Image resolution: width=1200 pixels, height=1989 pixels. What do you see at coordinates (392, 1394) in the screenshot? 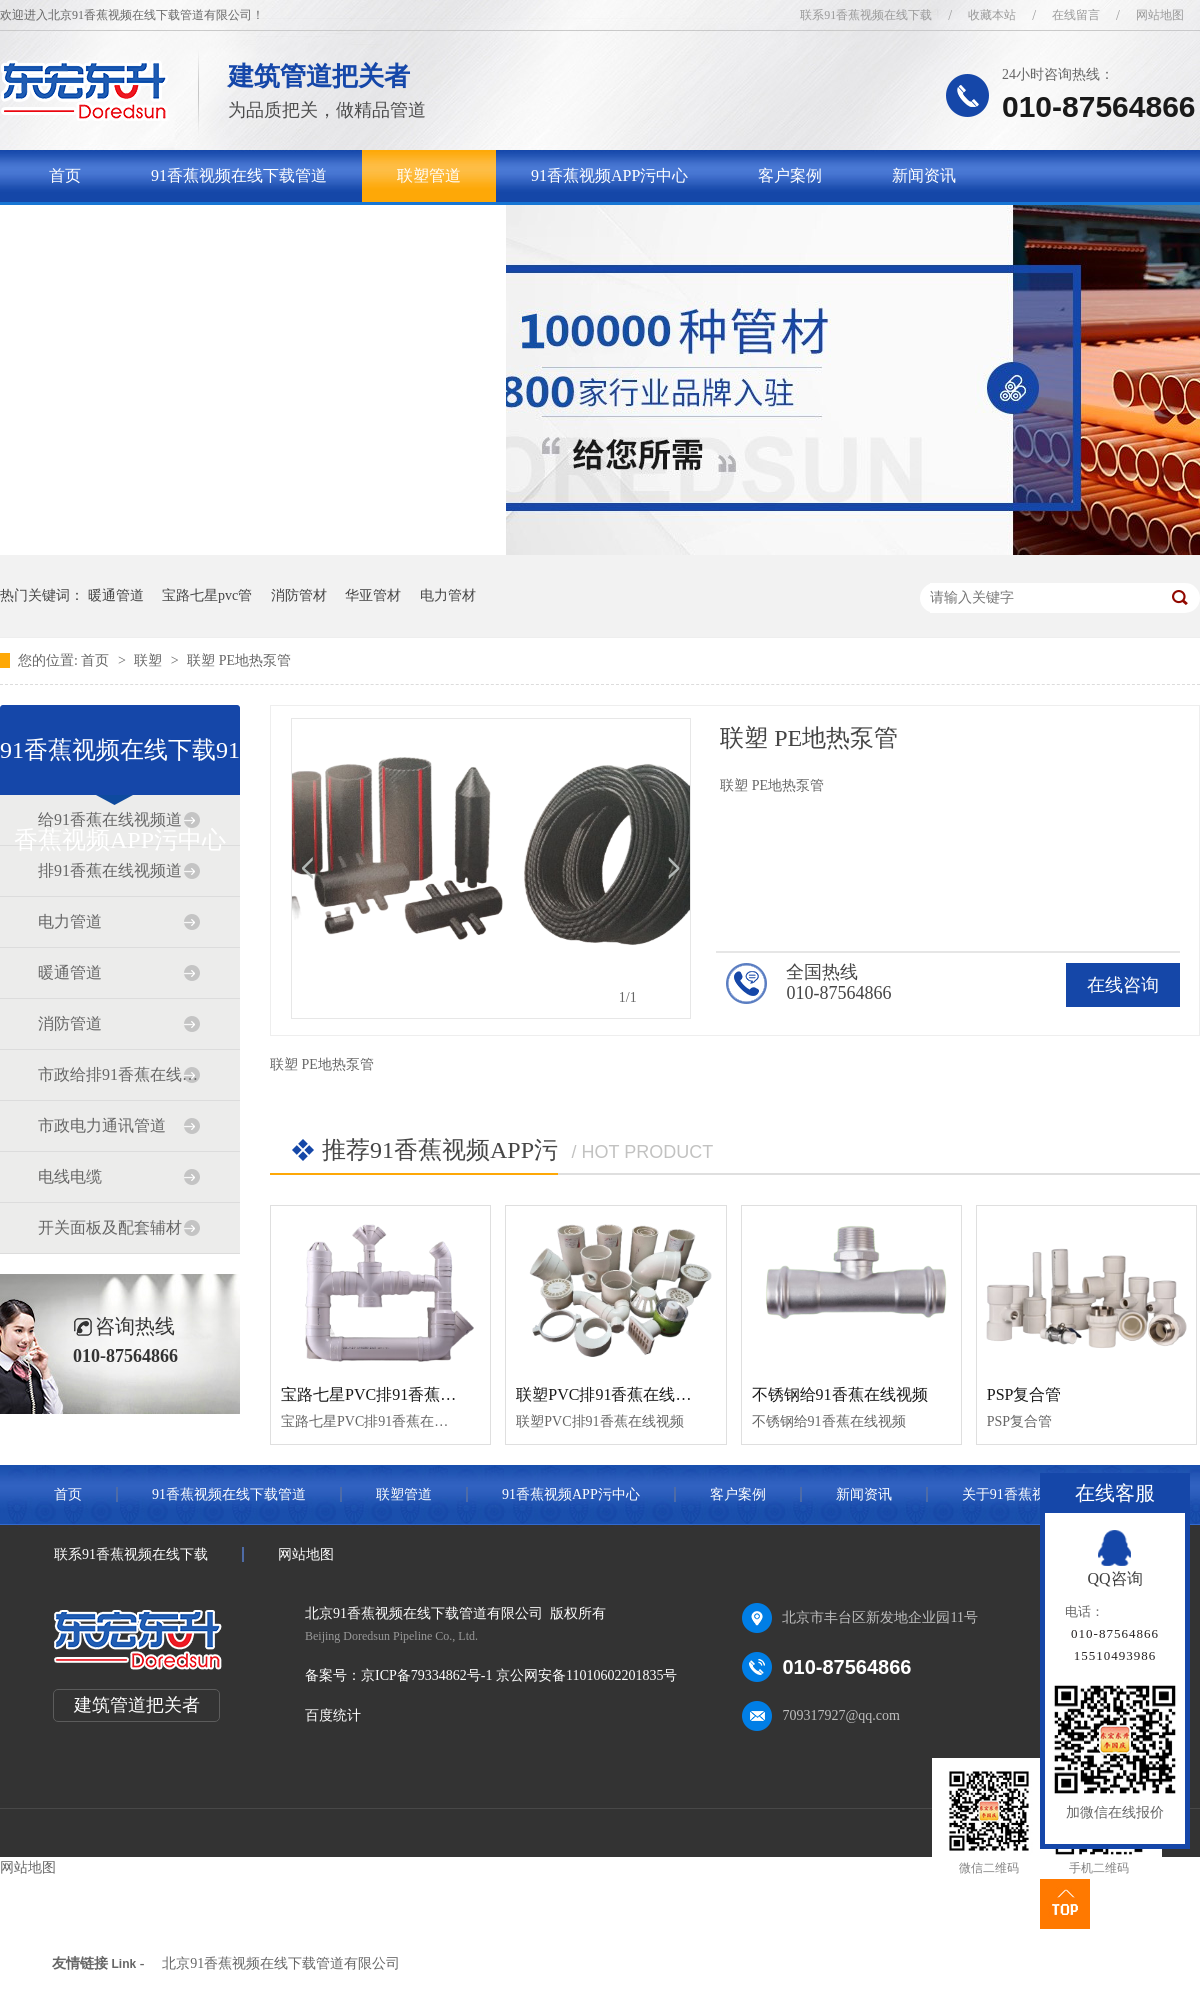
I see `宝路七星PVC排91香蕉在线视频` at bounding box center [392, 1394].